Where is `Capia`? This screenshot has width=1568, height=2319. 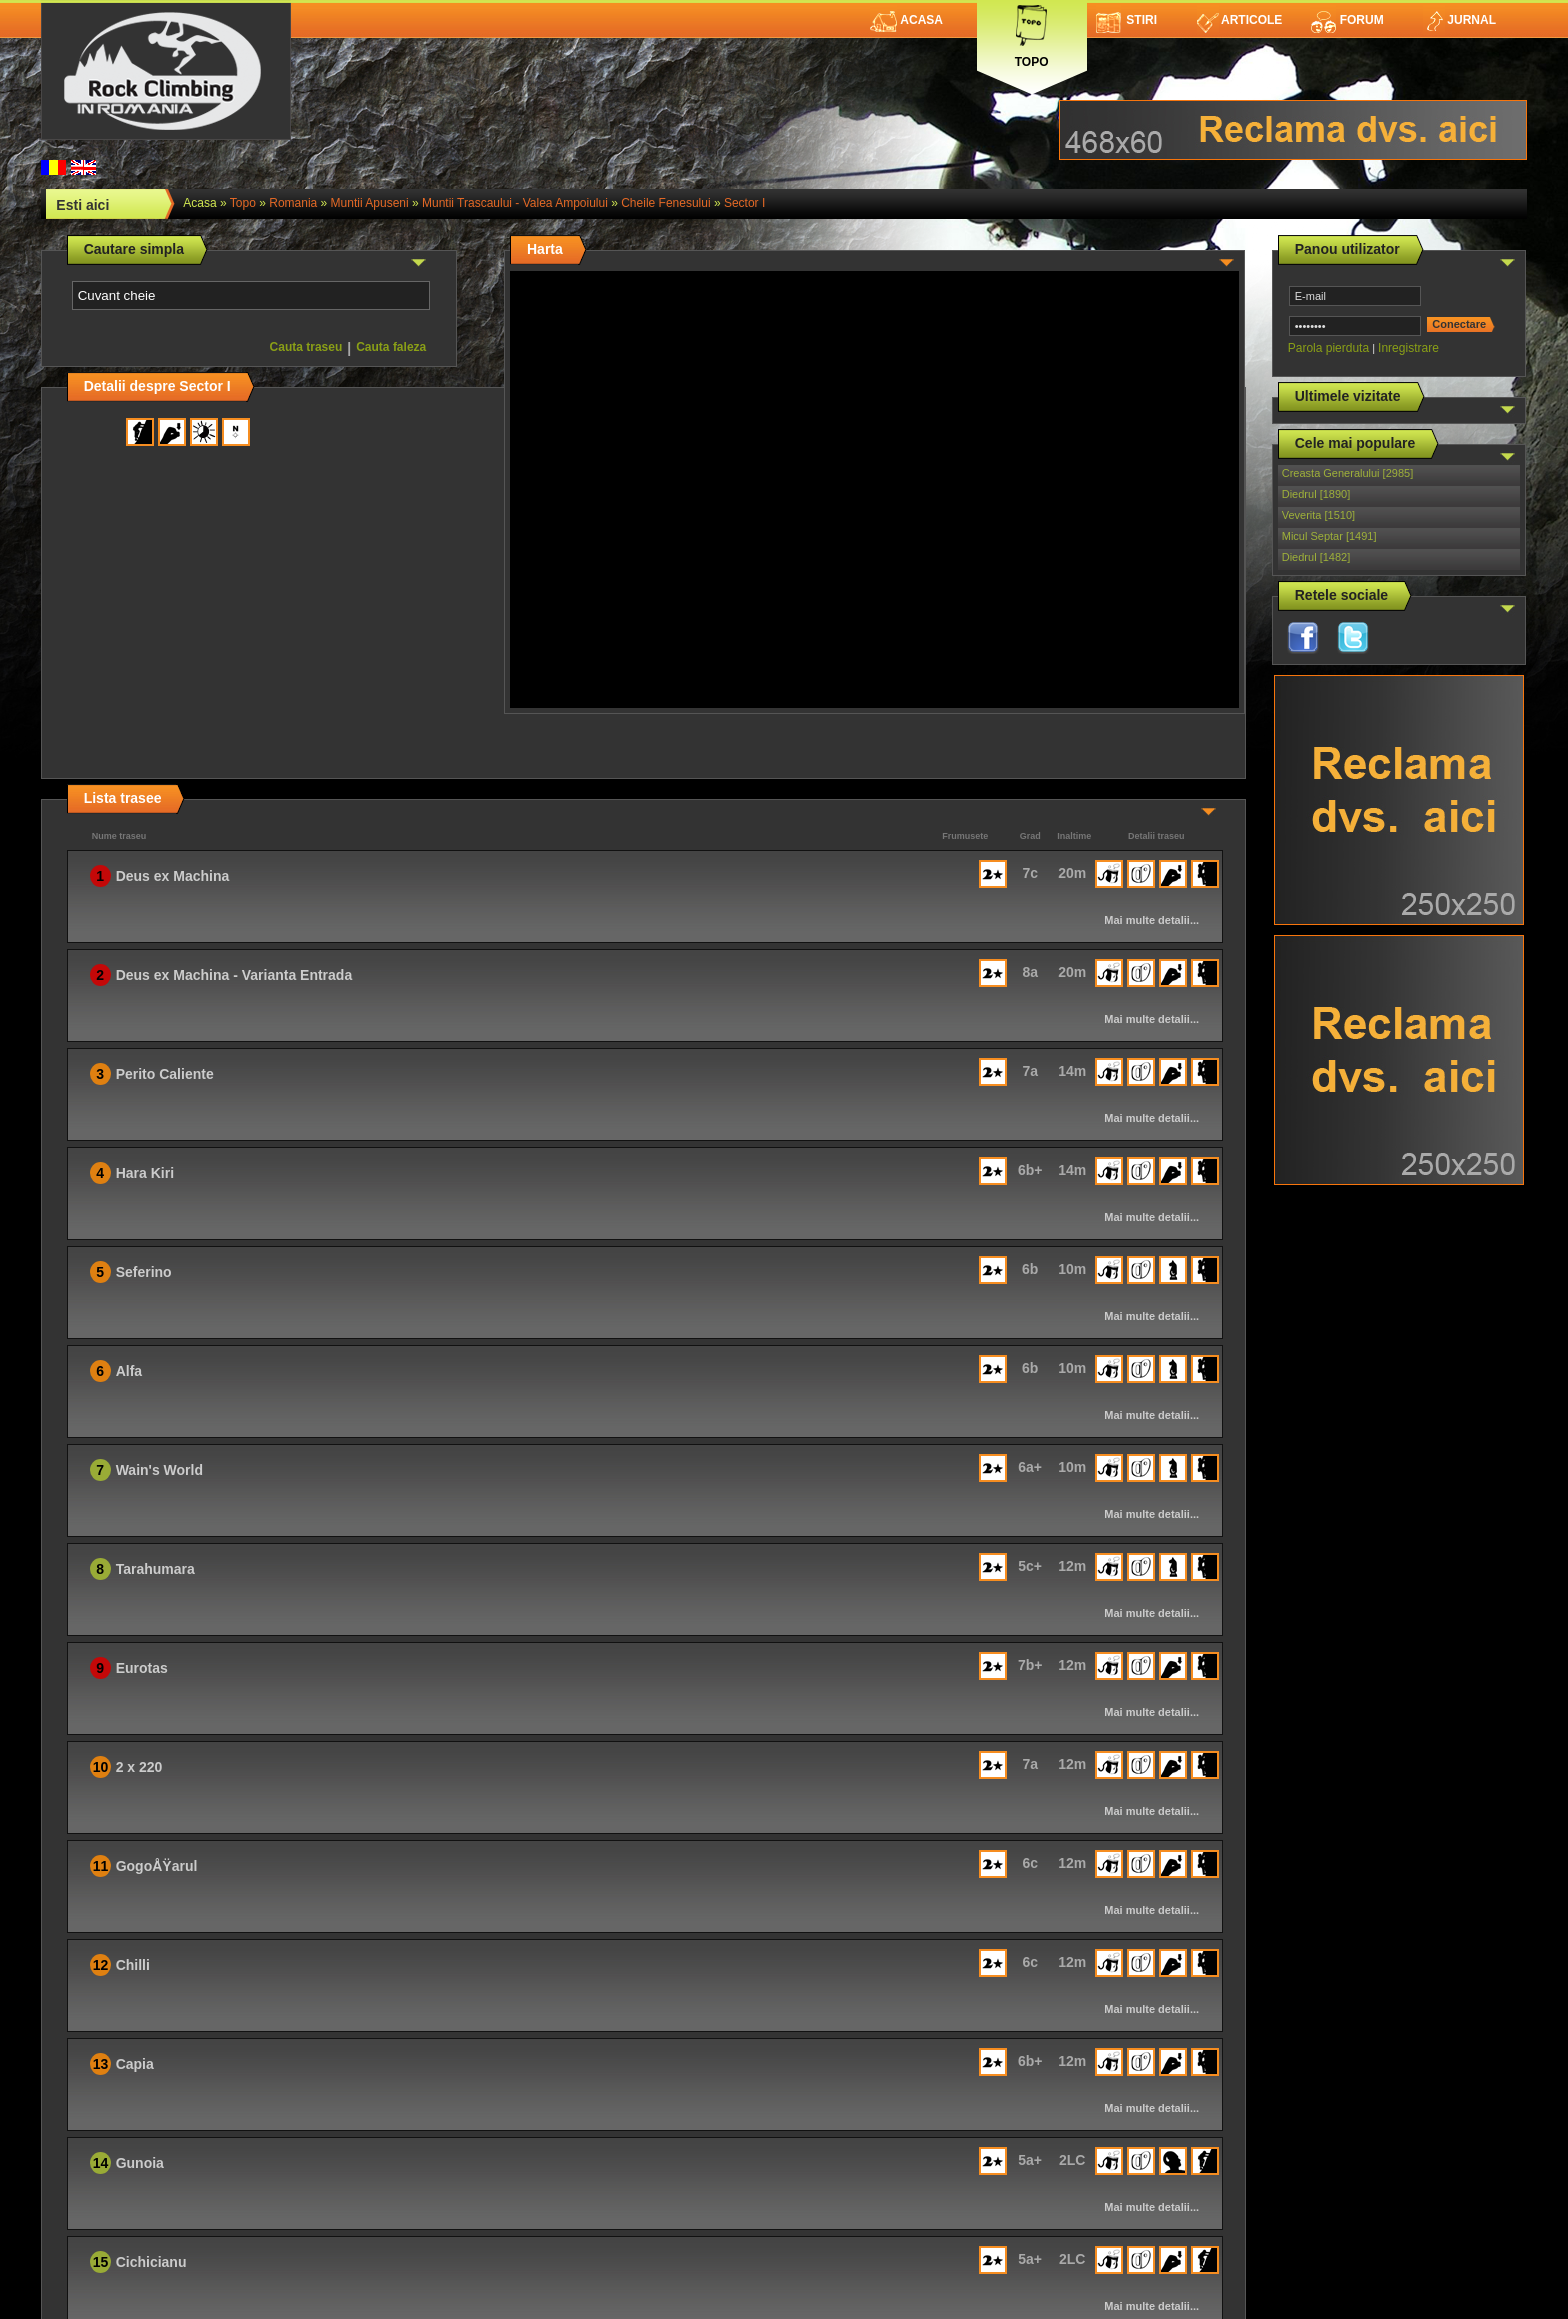 Capia is located at coordinates (135, 2064).